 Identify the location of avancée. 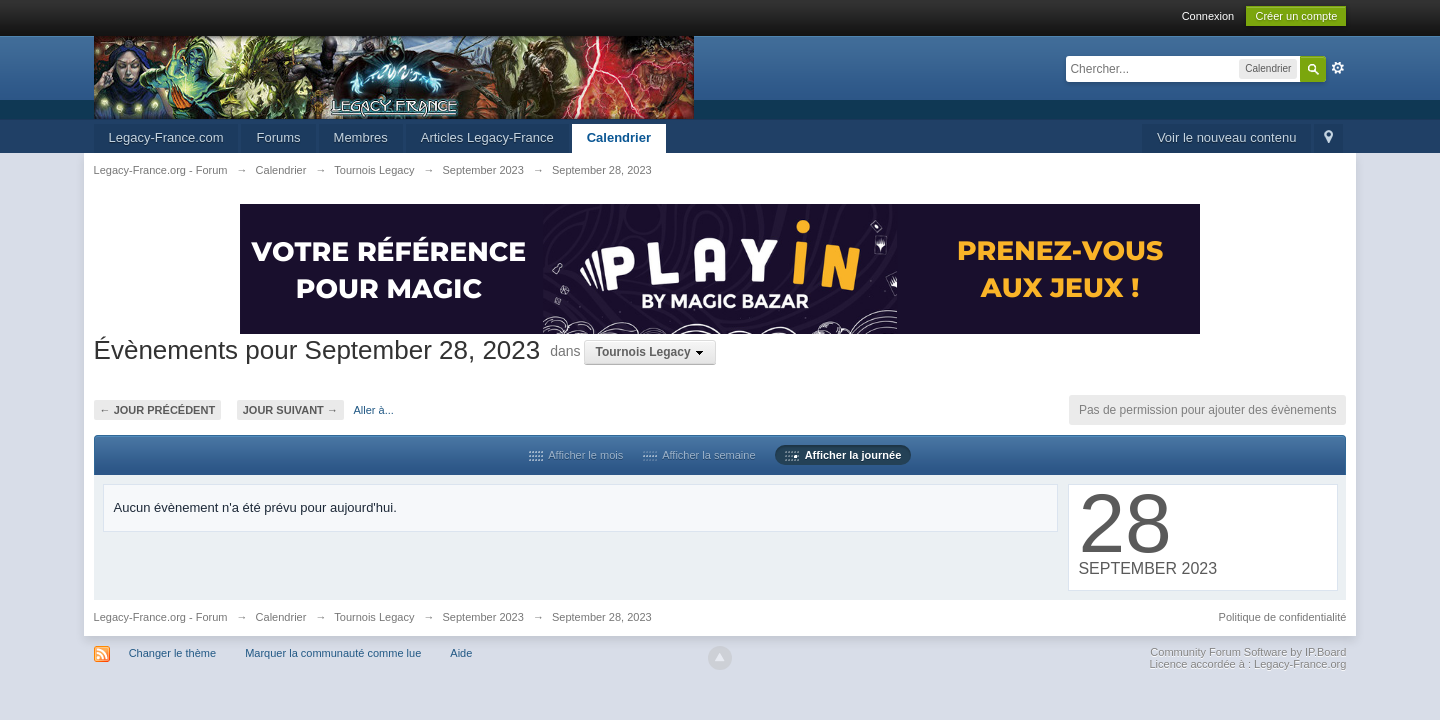
(1338, 68).